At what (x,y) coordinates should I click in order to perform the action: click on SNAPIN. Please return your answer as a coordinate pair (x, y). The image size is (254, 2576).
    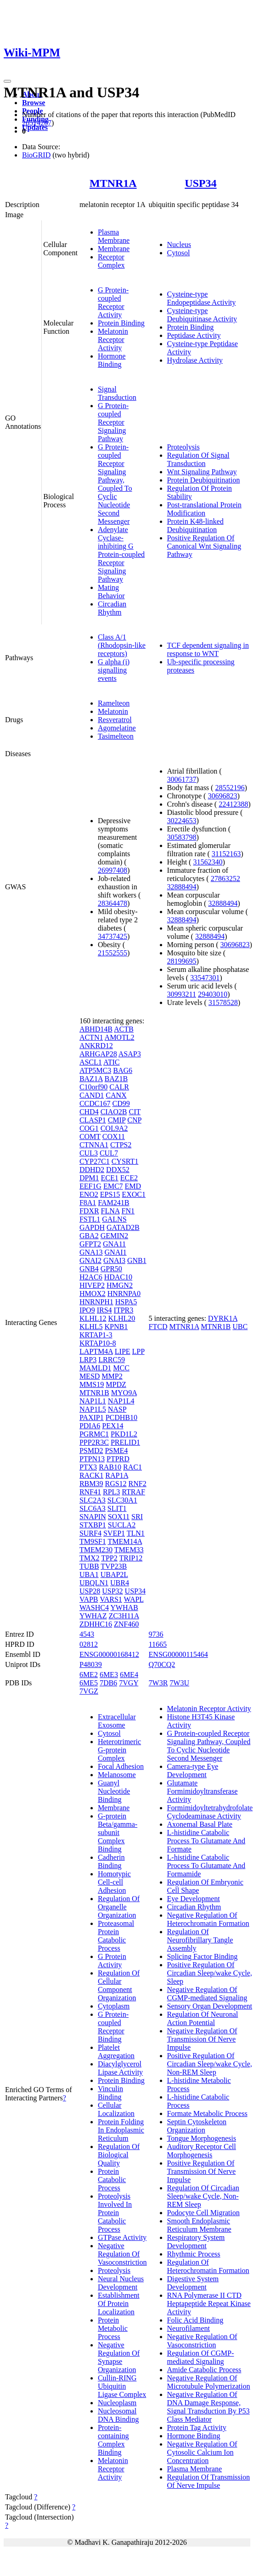
    Looking at the image, I should click on (92, 1517).